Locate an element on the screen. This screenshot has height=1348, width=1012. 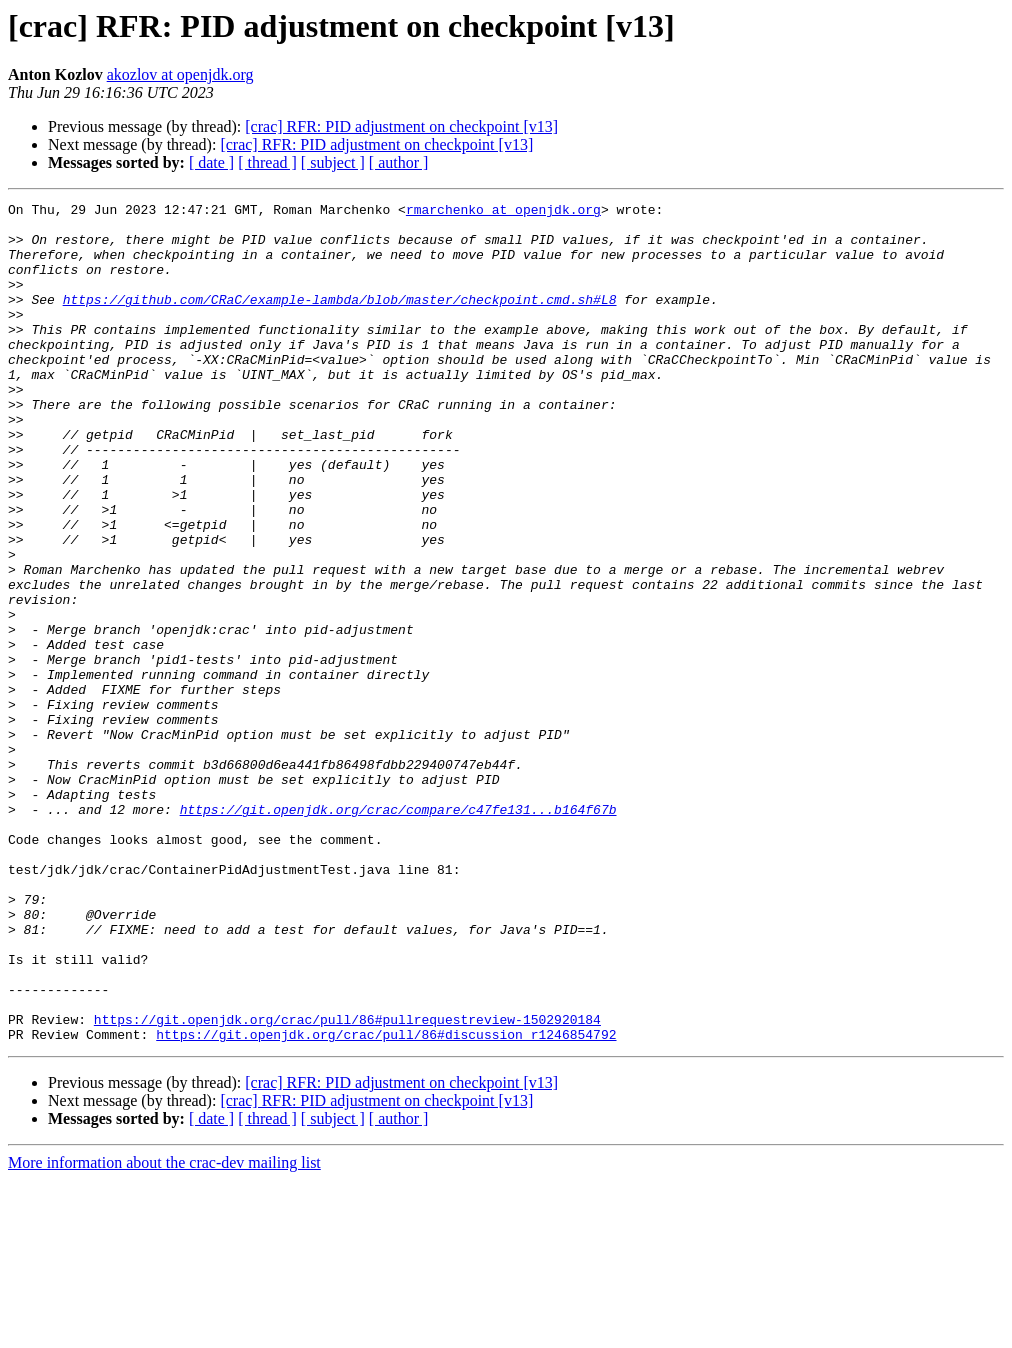
[ author ] is located at coordinates (399, 162).